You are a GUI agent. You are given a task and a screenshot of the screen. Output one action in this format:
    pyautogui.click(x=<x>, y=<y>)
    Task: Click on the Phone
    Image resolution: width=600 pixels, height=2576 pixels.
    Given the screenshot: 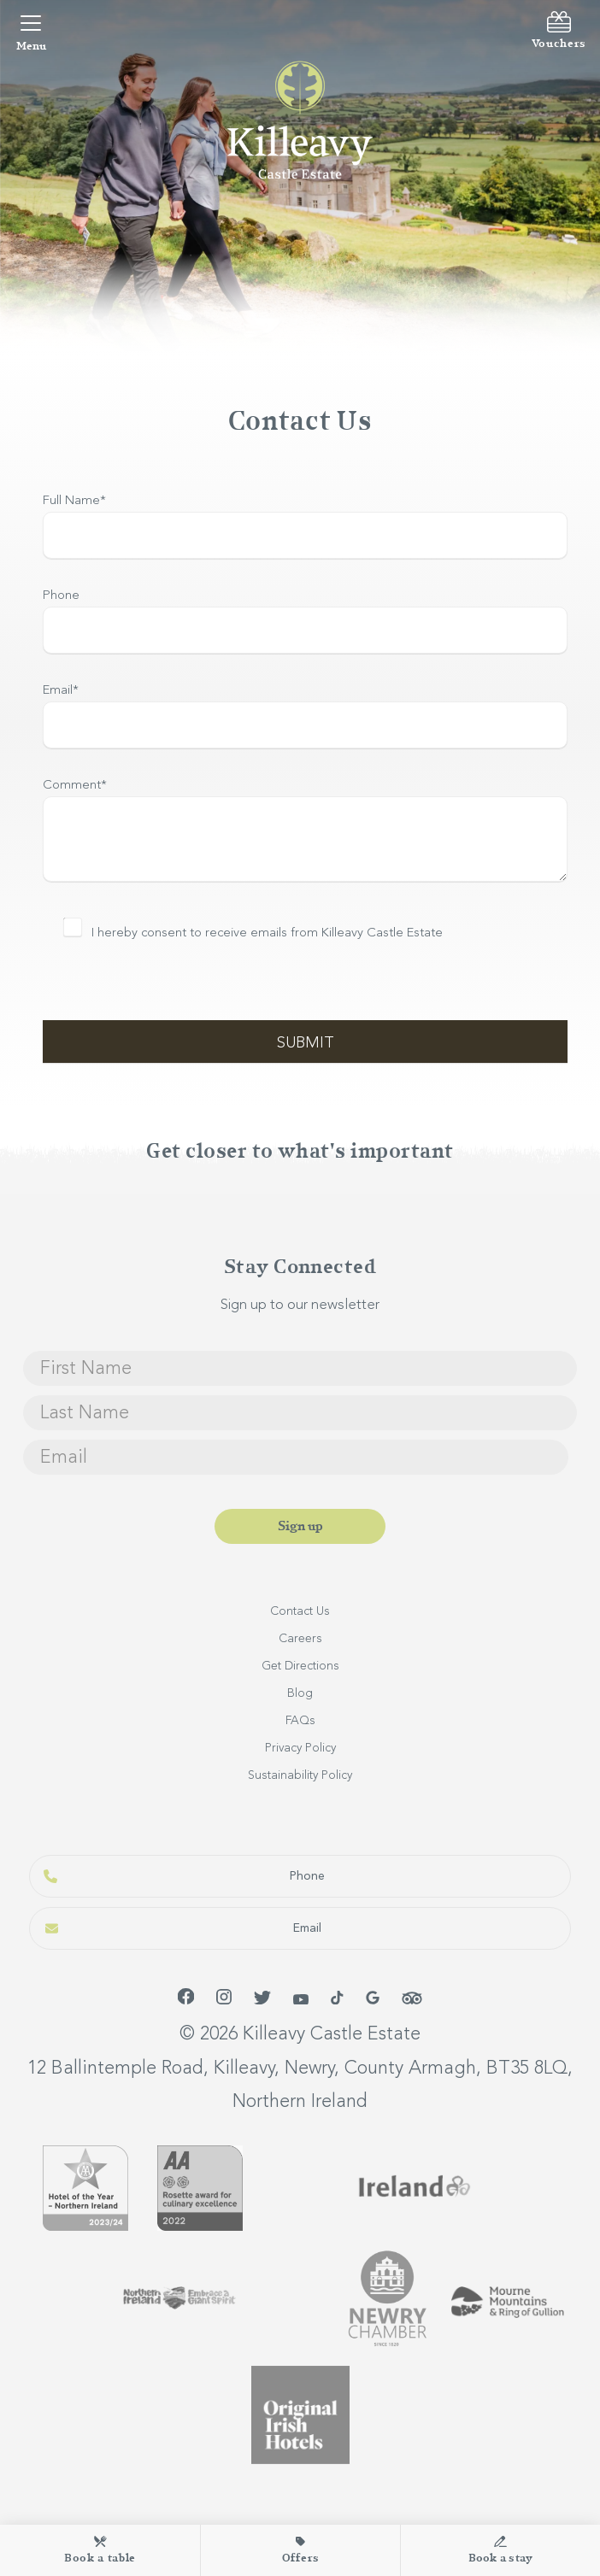 What is the action you would take?
    pyautogui.click(x=61, y=596)
    